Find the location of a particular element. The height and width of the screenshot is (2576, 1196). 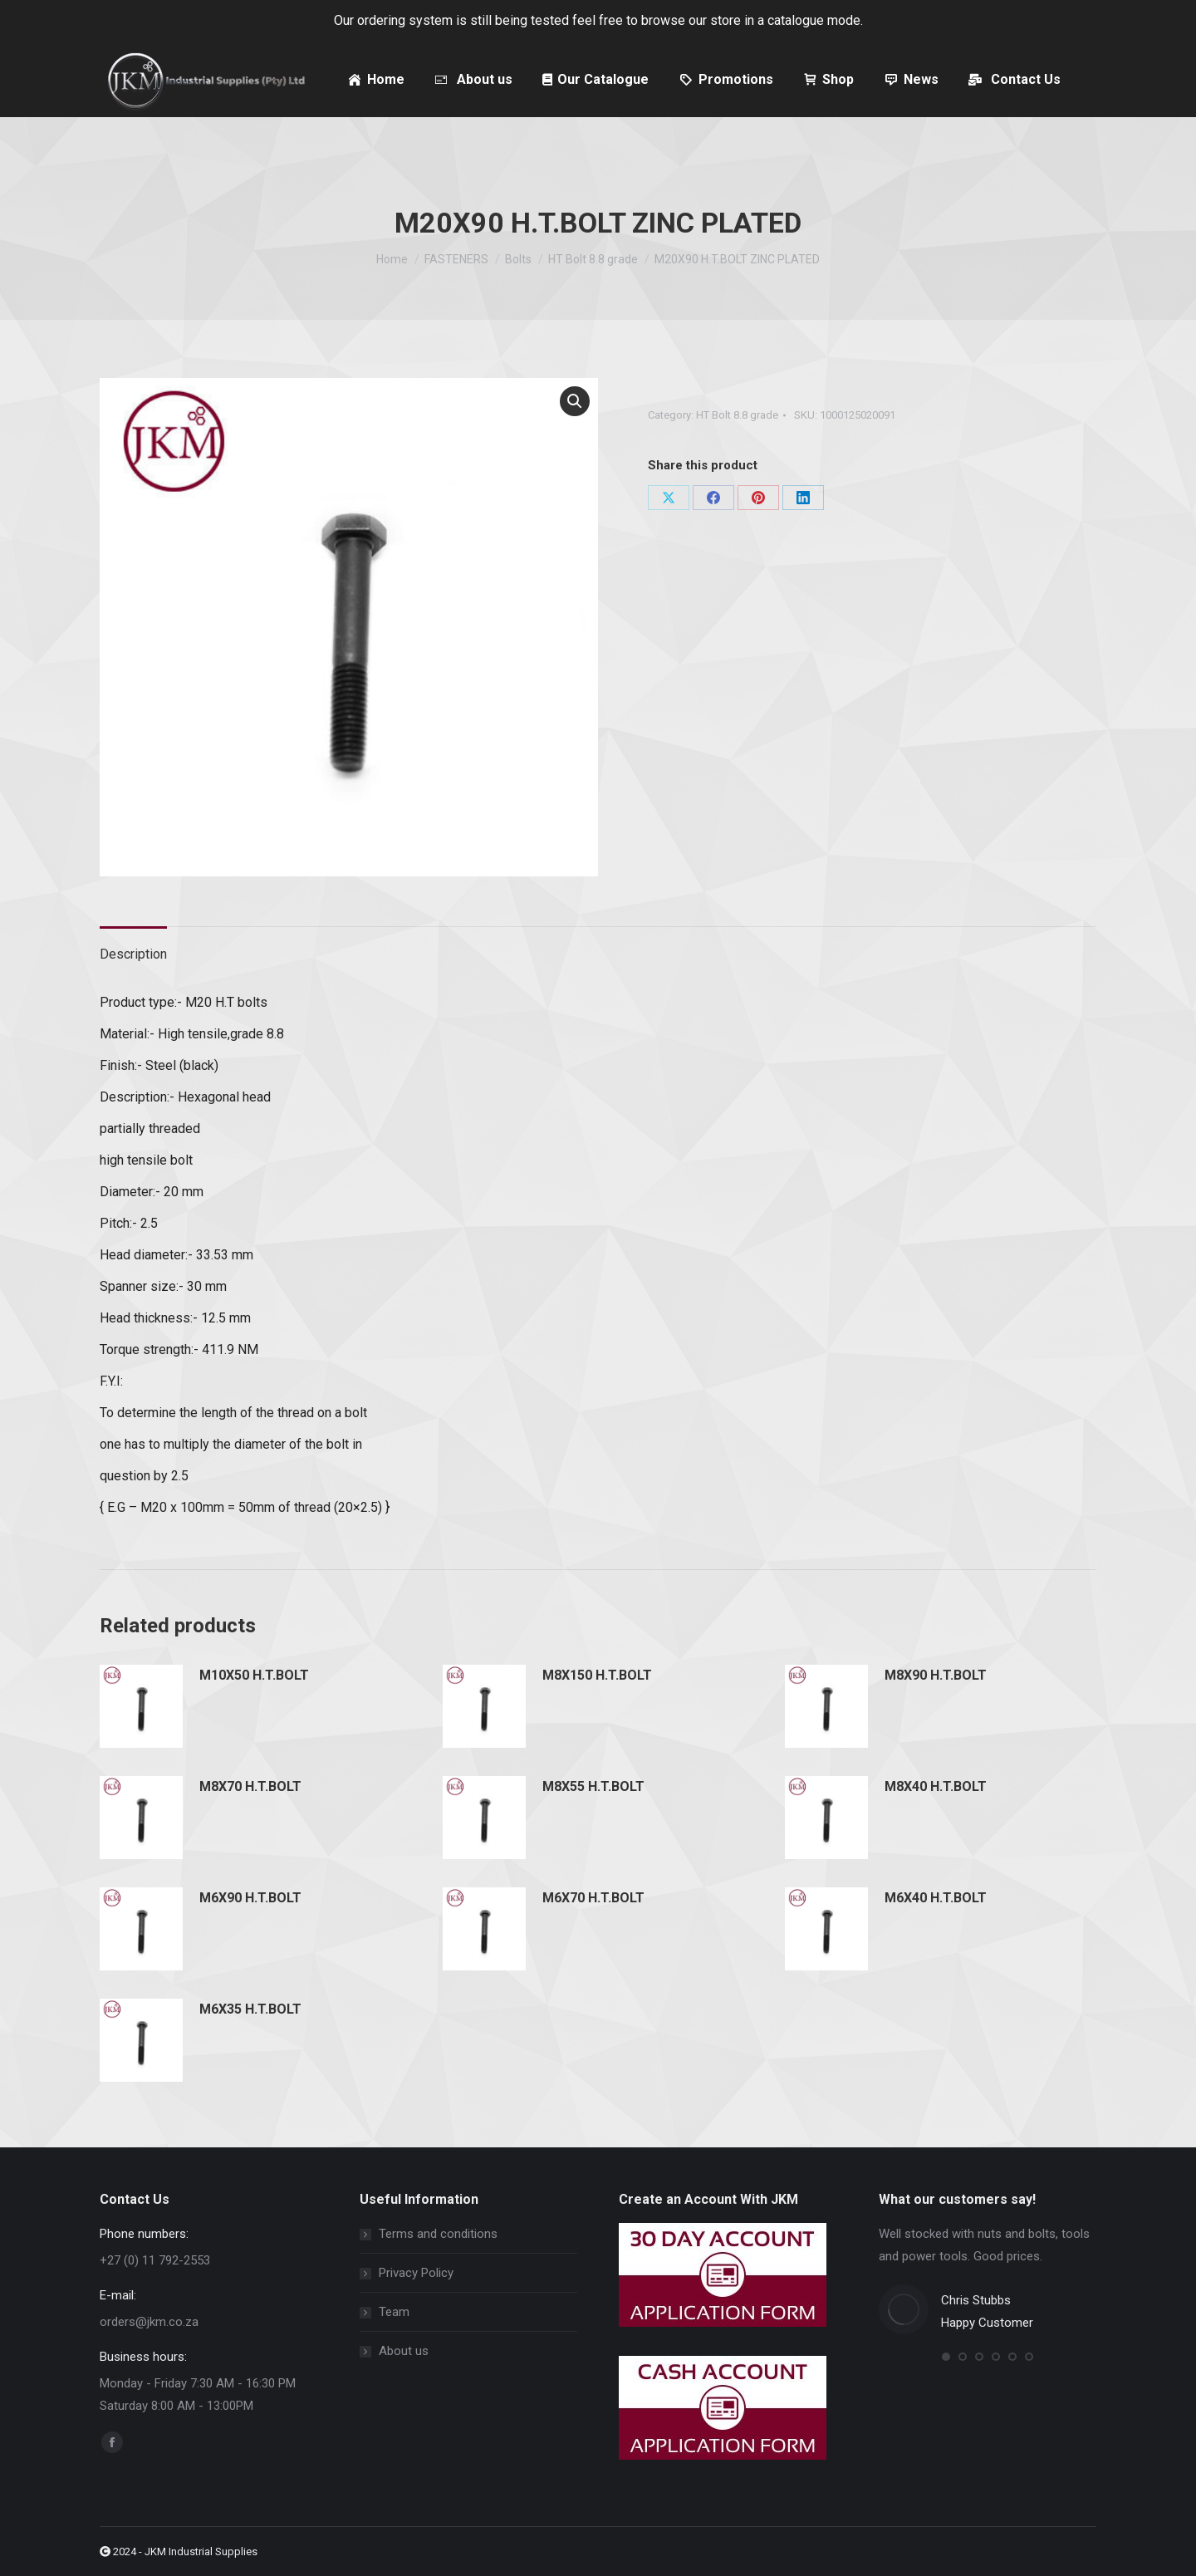

Description [tab] is located at coordinates (133, 954).